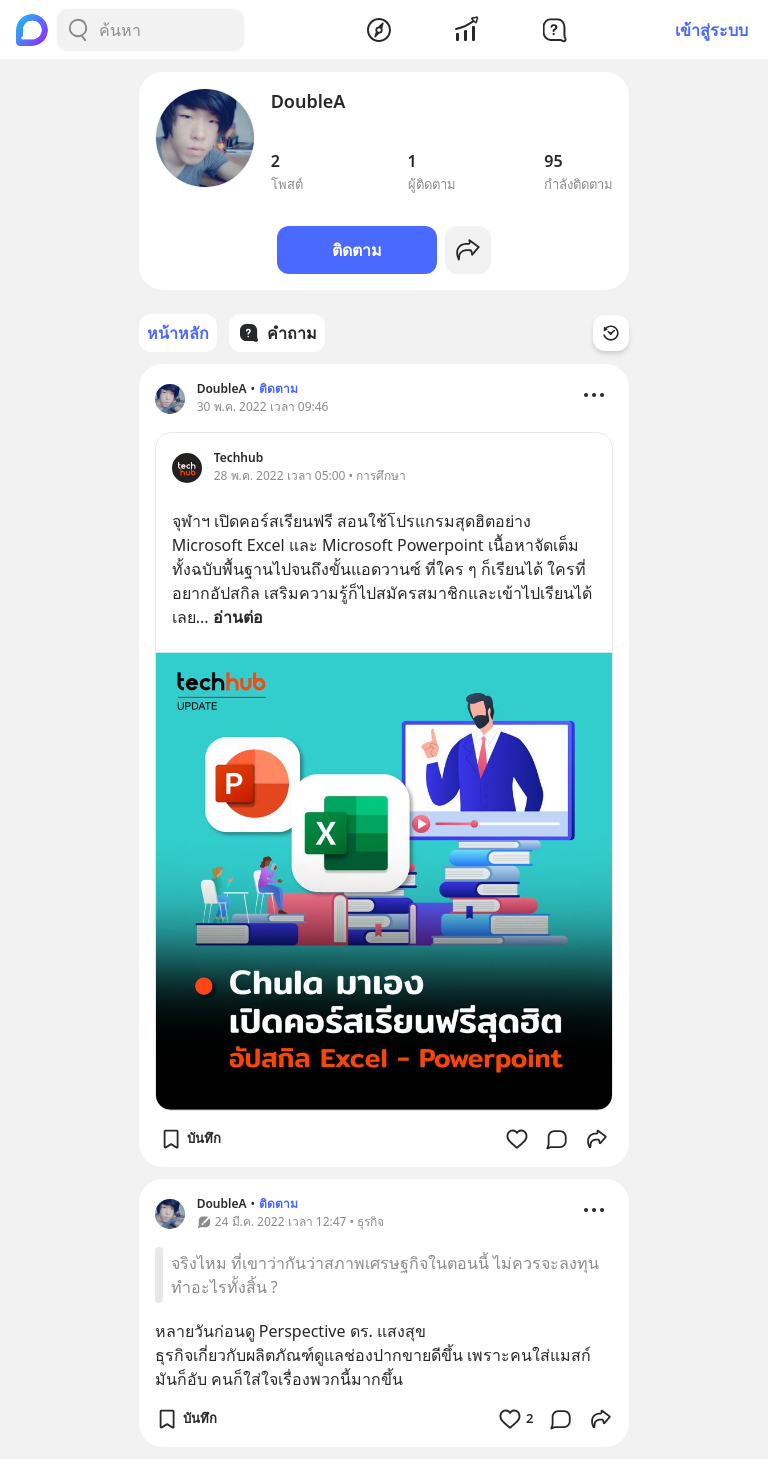 This screenshot has width=768, height=1459. What do you see at coordinates (357, 250) in the screenshot?
I see `ติดตาม` at bounding box center [357, 250].